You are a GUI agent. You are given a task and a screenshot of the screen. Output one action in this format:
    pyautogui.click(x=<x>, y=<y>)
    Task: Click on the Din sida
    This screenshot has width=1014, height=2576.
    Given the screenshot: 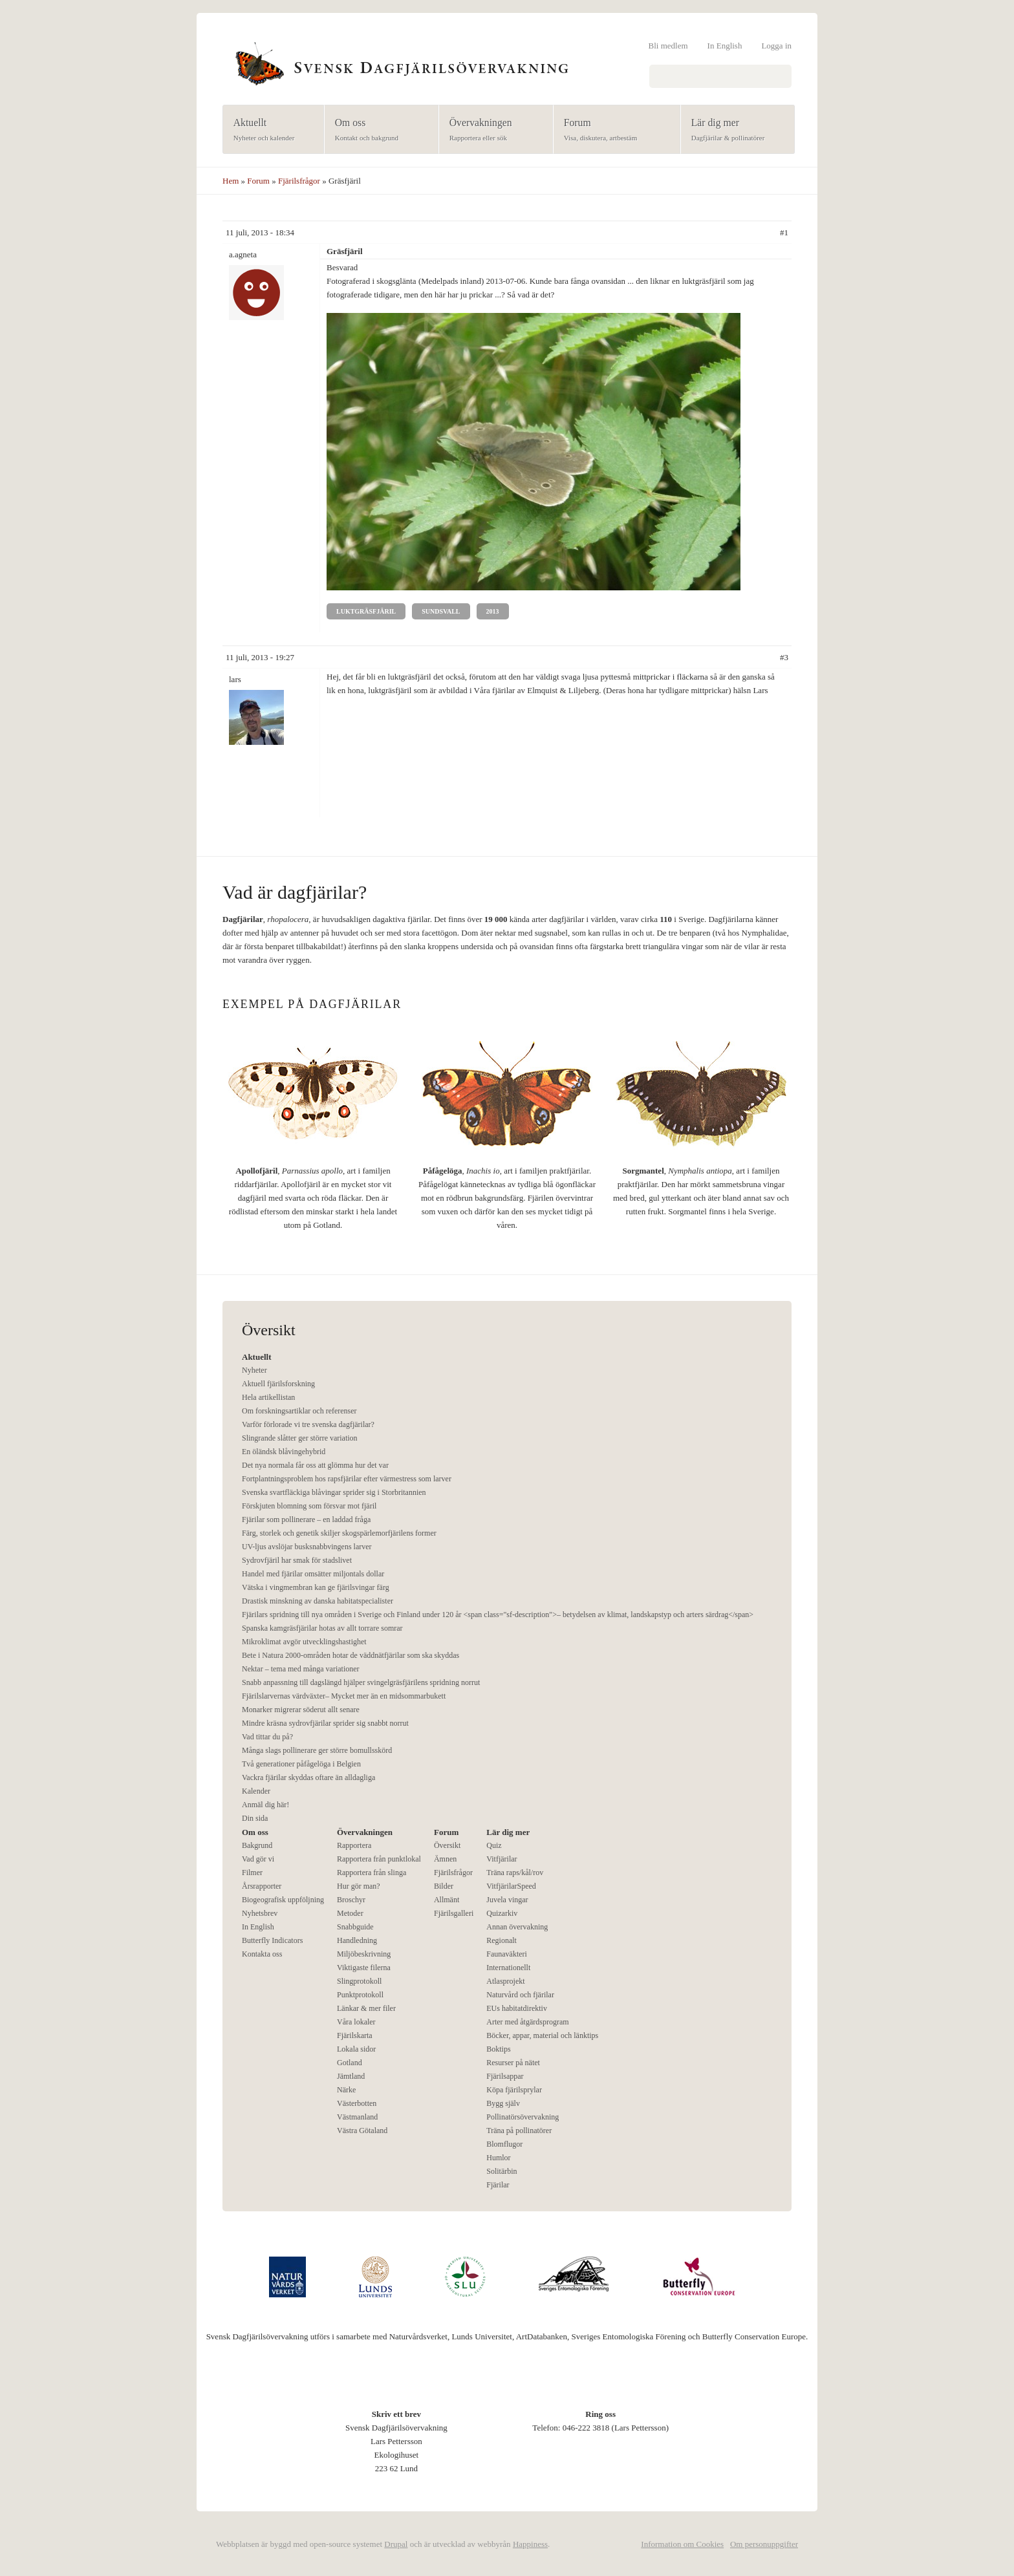 What is the action you would take?
    pyautogui.click(x=255, y=1818)
    